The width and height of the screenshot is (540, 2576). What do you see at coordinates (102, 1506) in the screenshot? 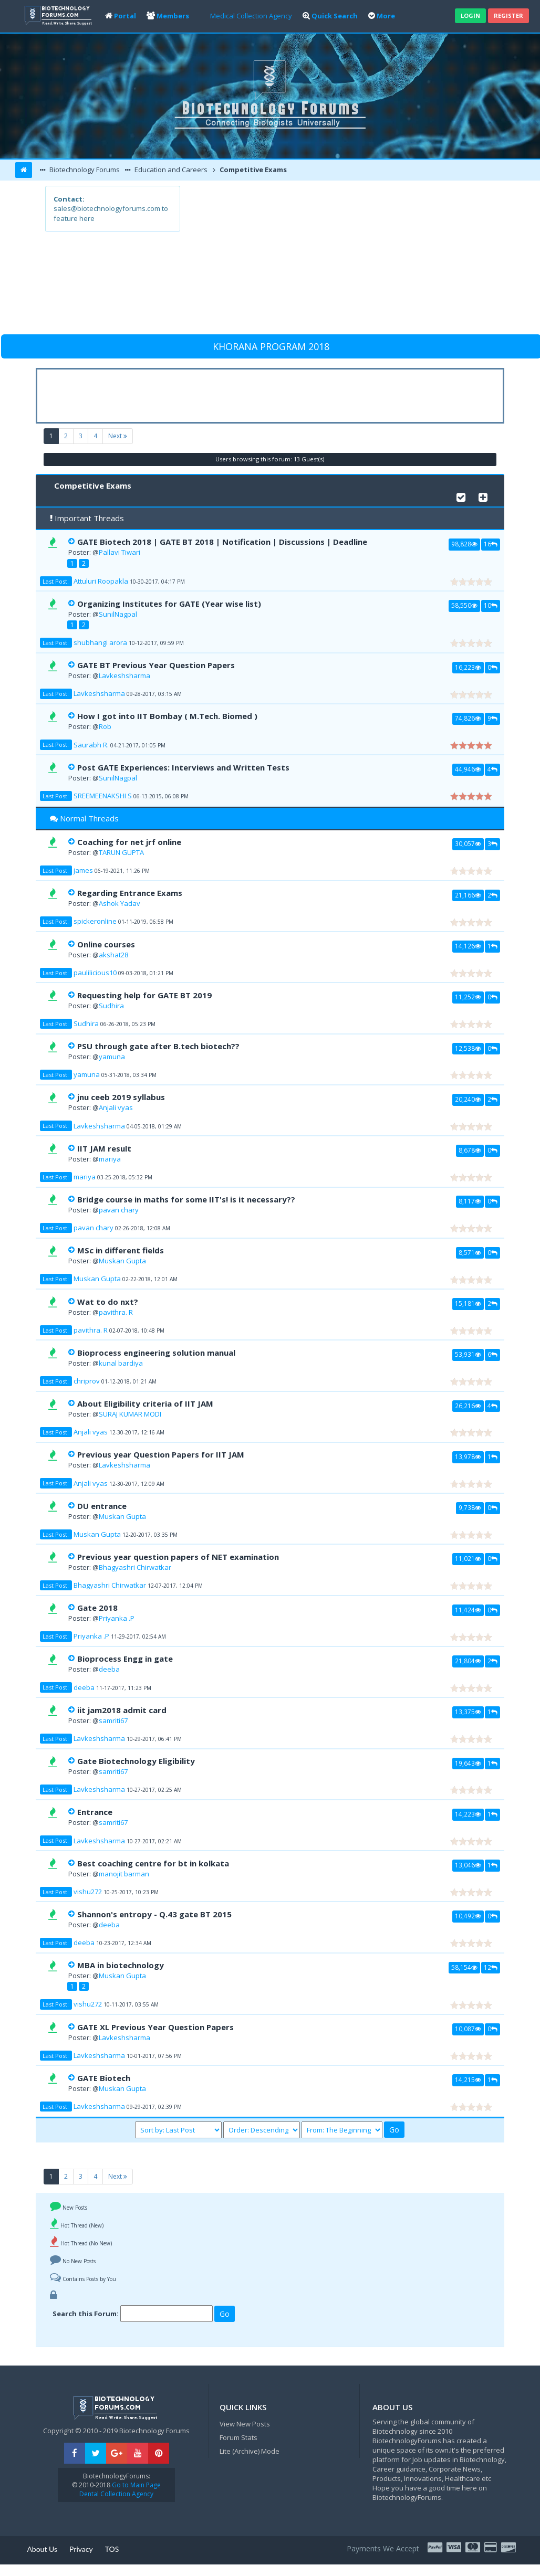
I see `DU entrance` at bounding box center [102, 1506].